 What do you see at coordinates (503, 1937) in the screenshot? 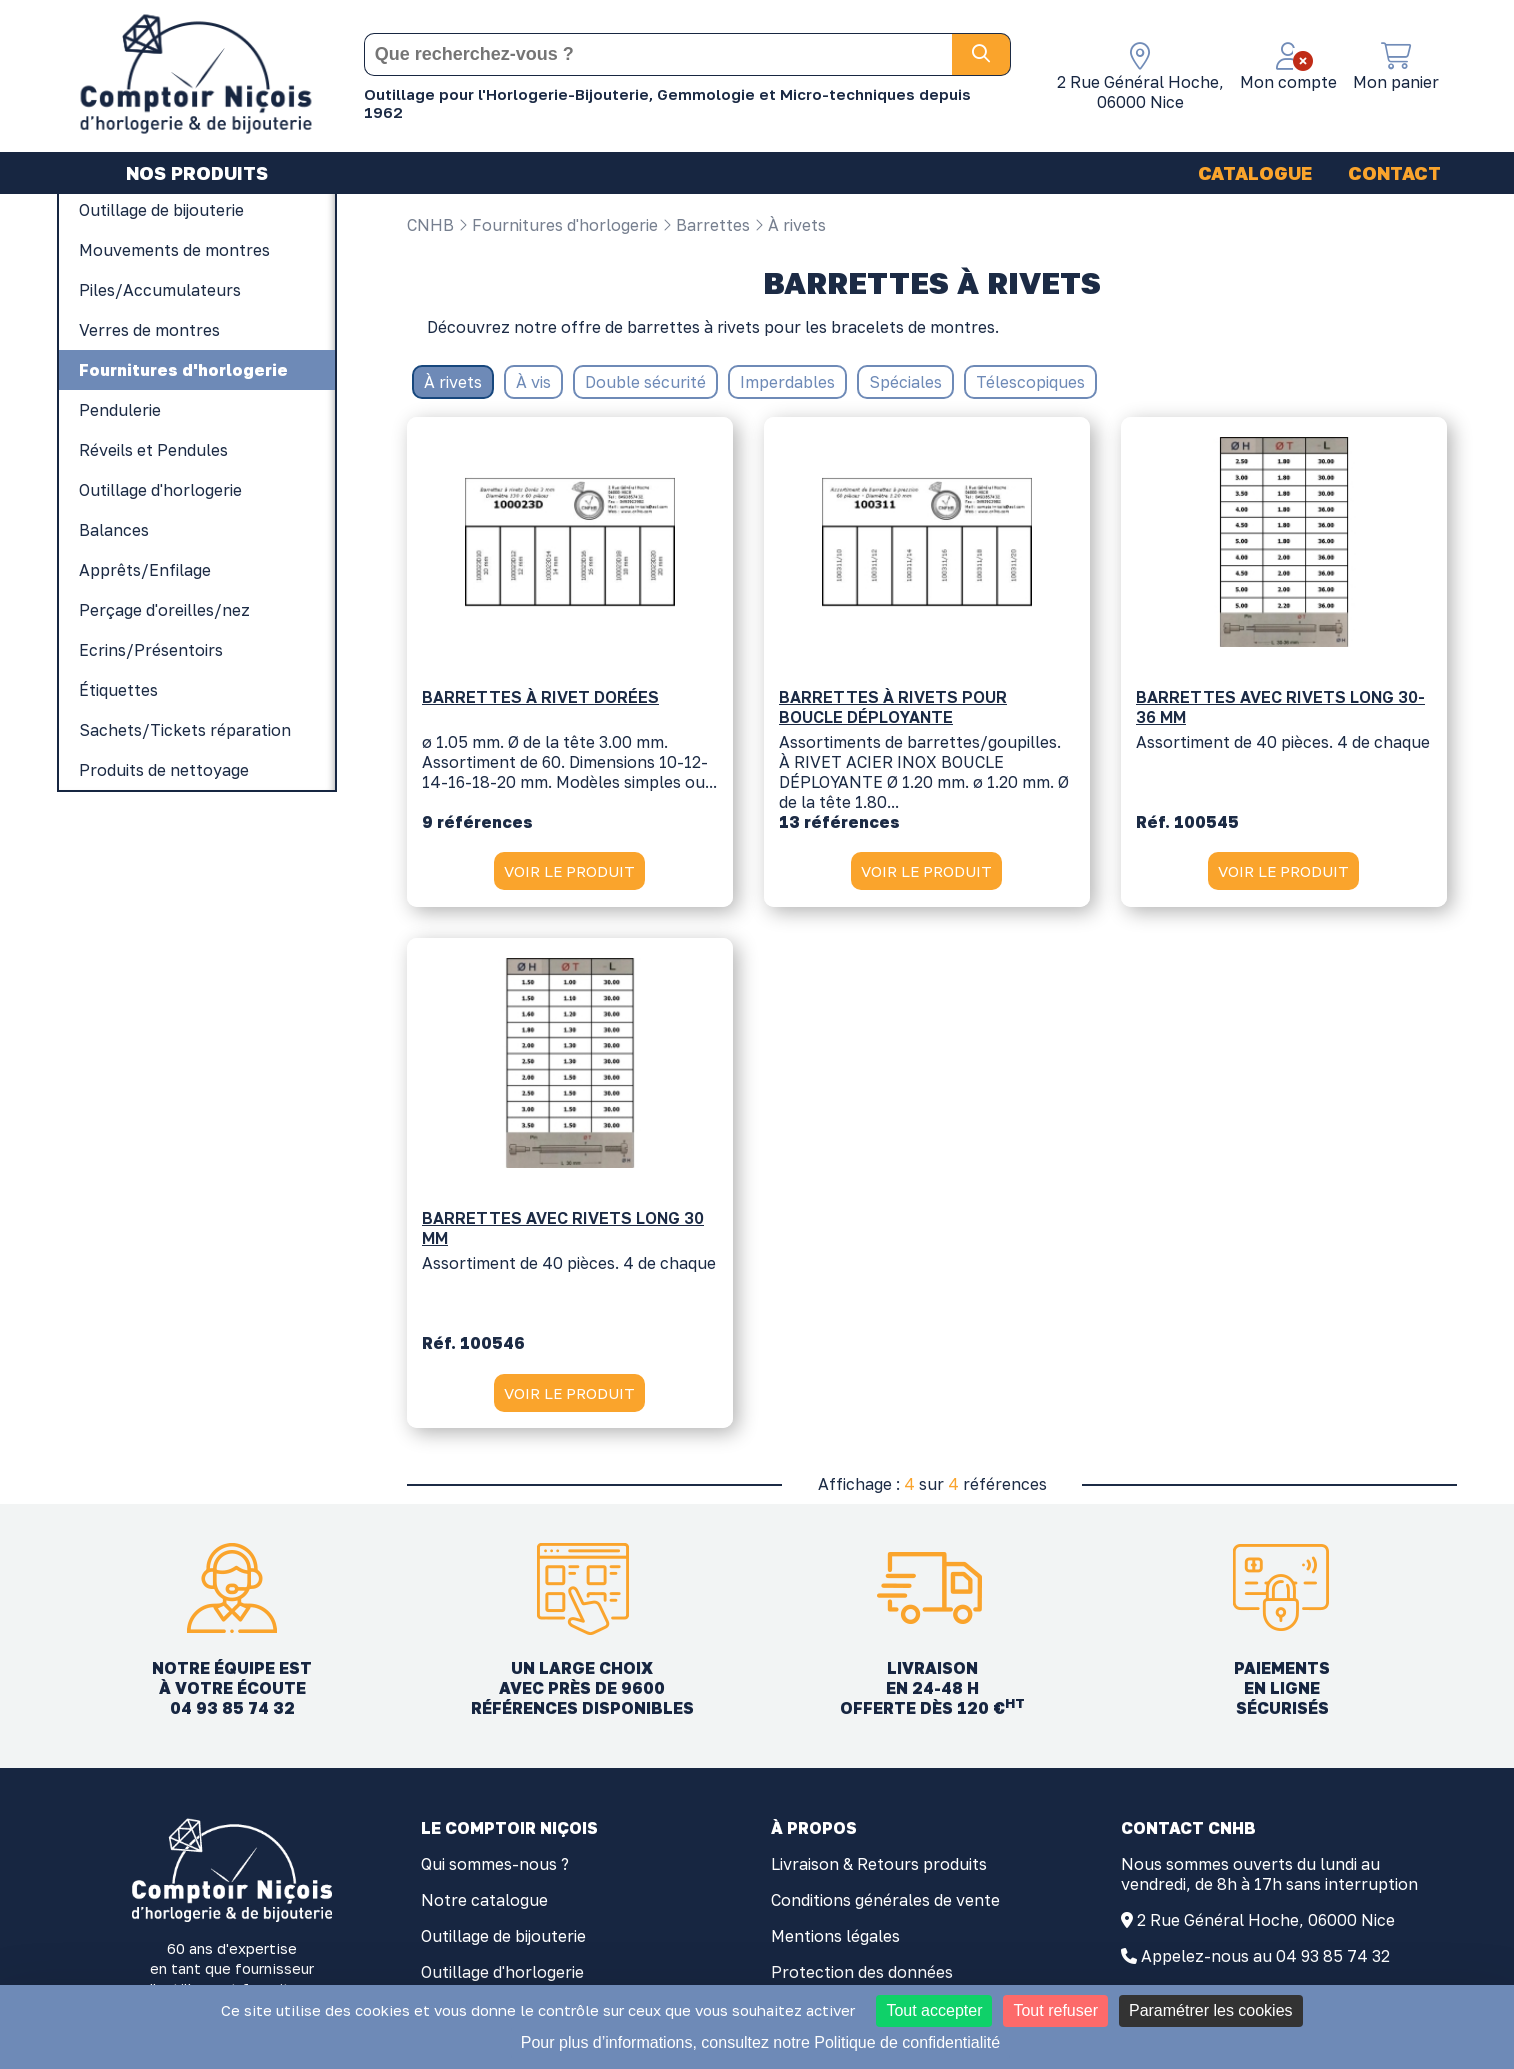
I see `Outillage de bijouterie` at bounding box center [503, 1937].